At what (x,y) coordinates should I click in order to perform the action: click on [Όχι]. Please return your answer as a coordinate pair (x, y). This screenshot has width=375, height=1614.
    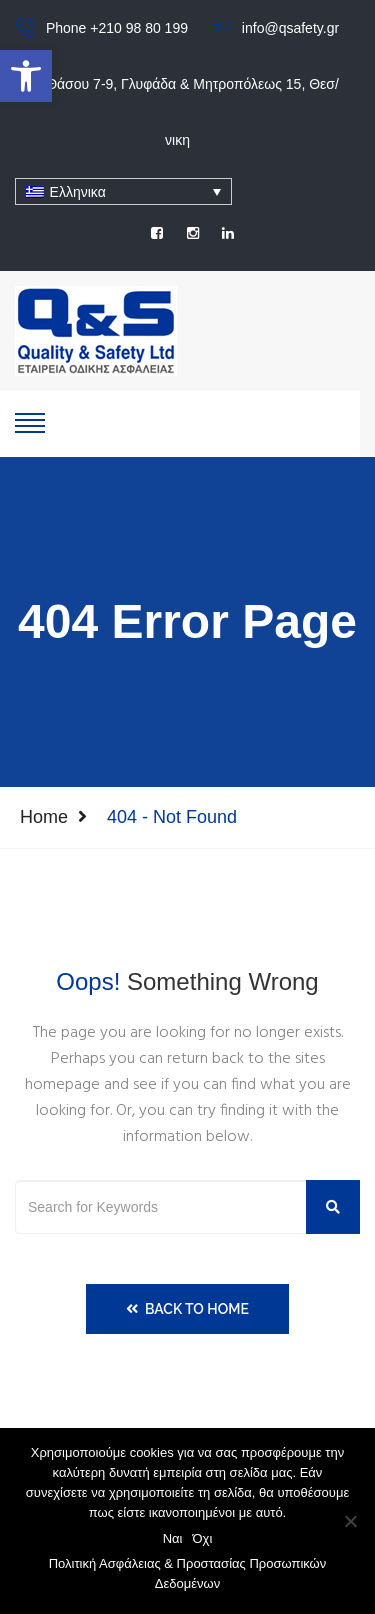
    Looking at the image, I should click on (350, 1521).